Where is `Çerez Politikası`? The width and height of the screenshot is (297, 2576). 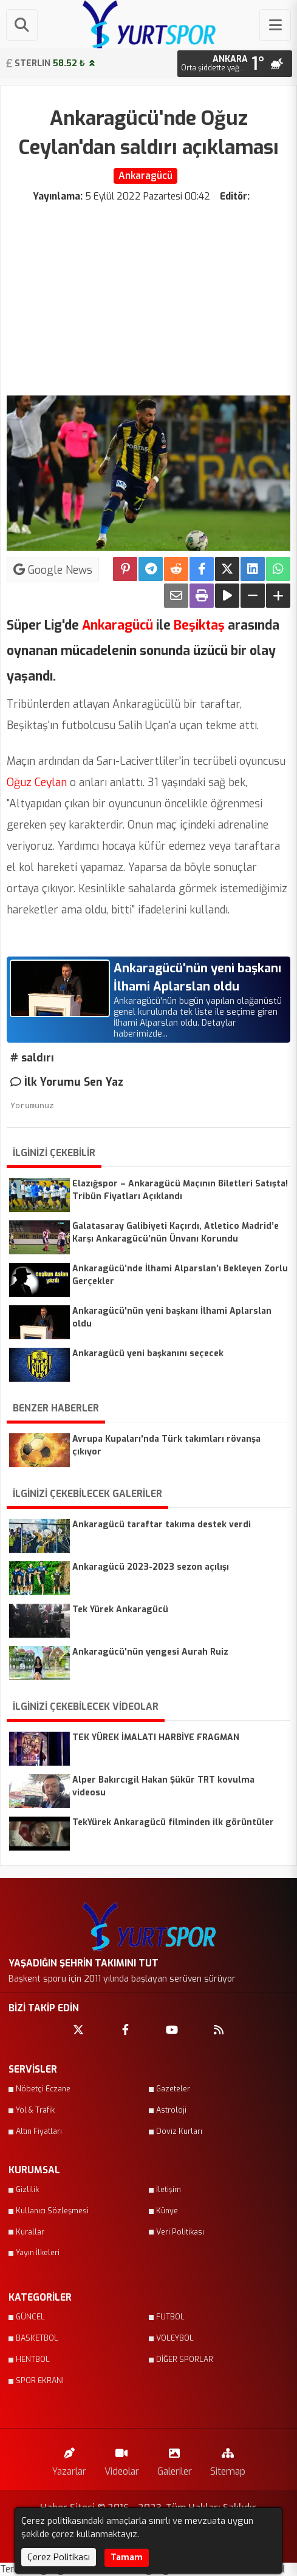
Çerez Politikası is located at coordinates (58, 2557).